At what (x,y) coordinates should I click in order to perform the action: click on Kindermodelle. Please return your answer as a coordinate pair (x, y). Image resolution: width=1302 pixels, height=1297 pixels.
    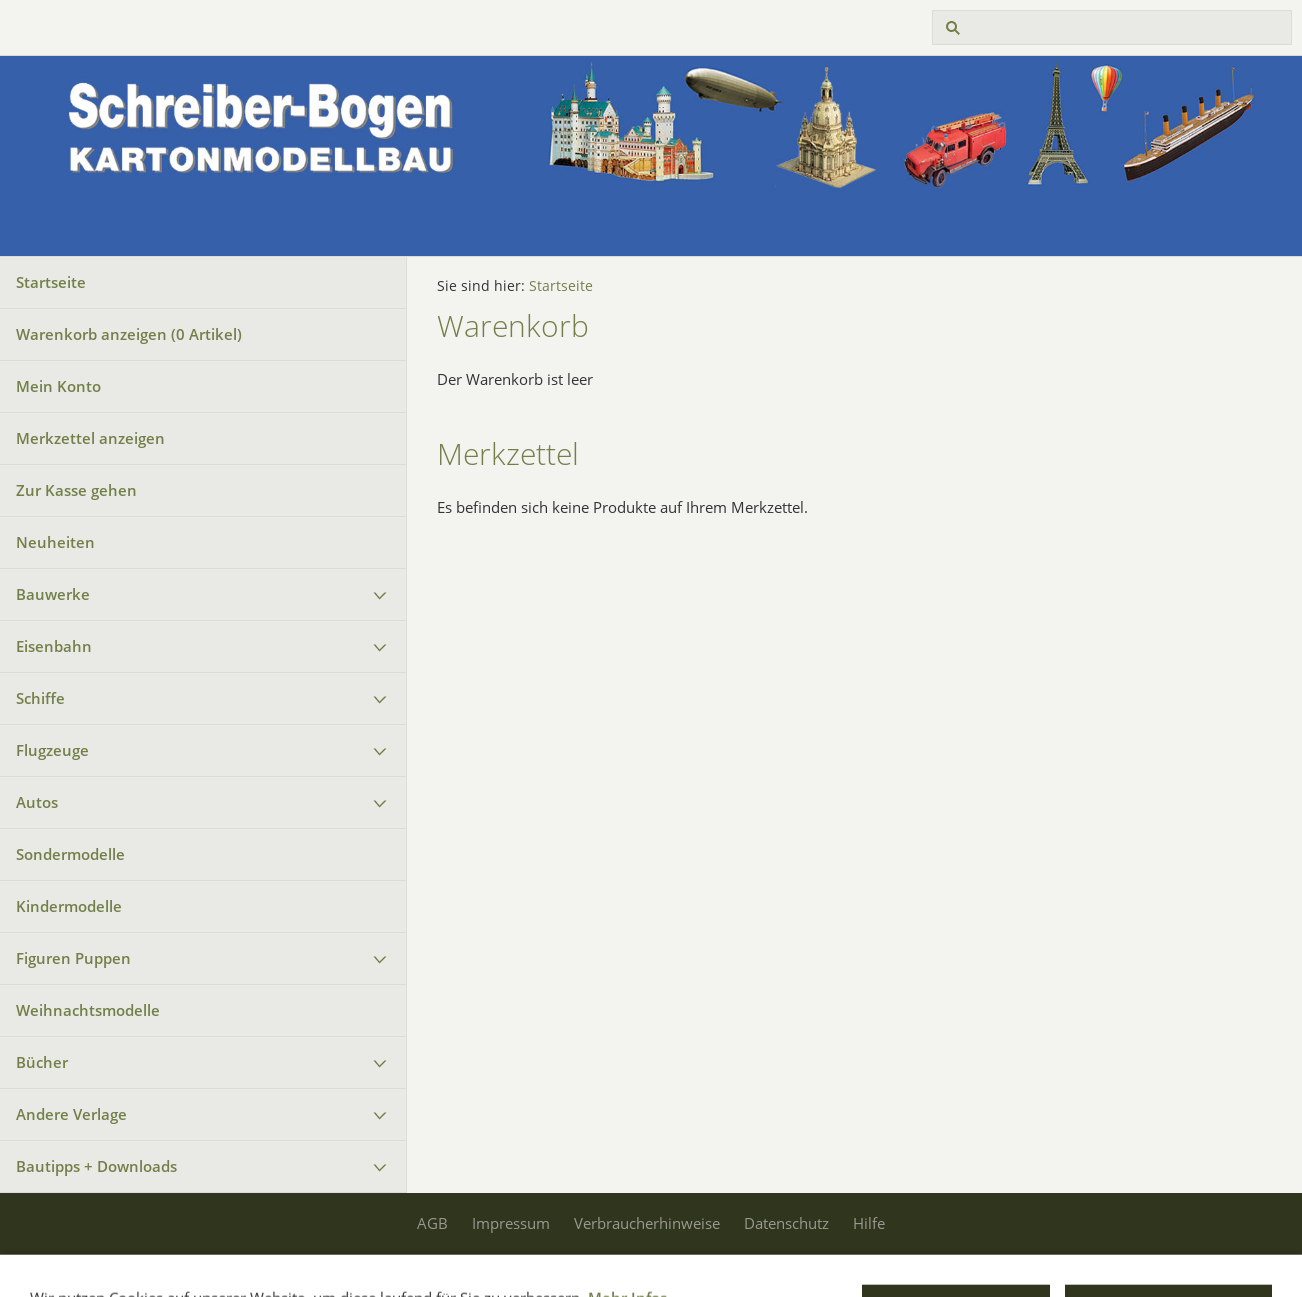
    Looking at the image, I should click on (69, 906).